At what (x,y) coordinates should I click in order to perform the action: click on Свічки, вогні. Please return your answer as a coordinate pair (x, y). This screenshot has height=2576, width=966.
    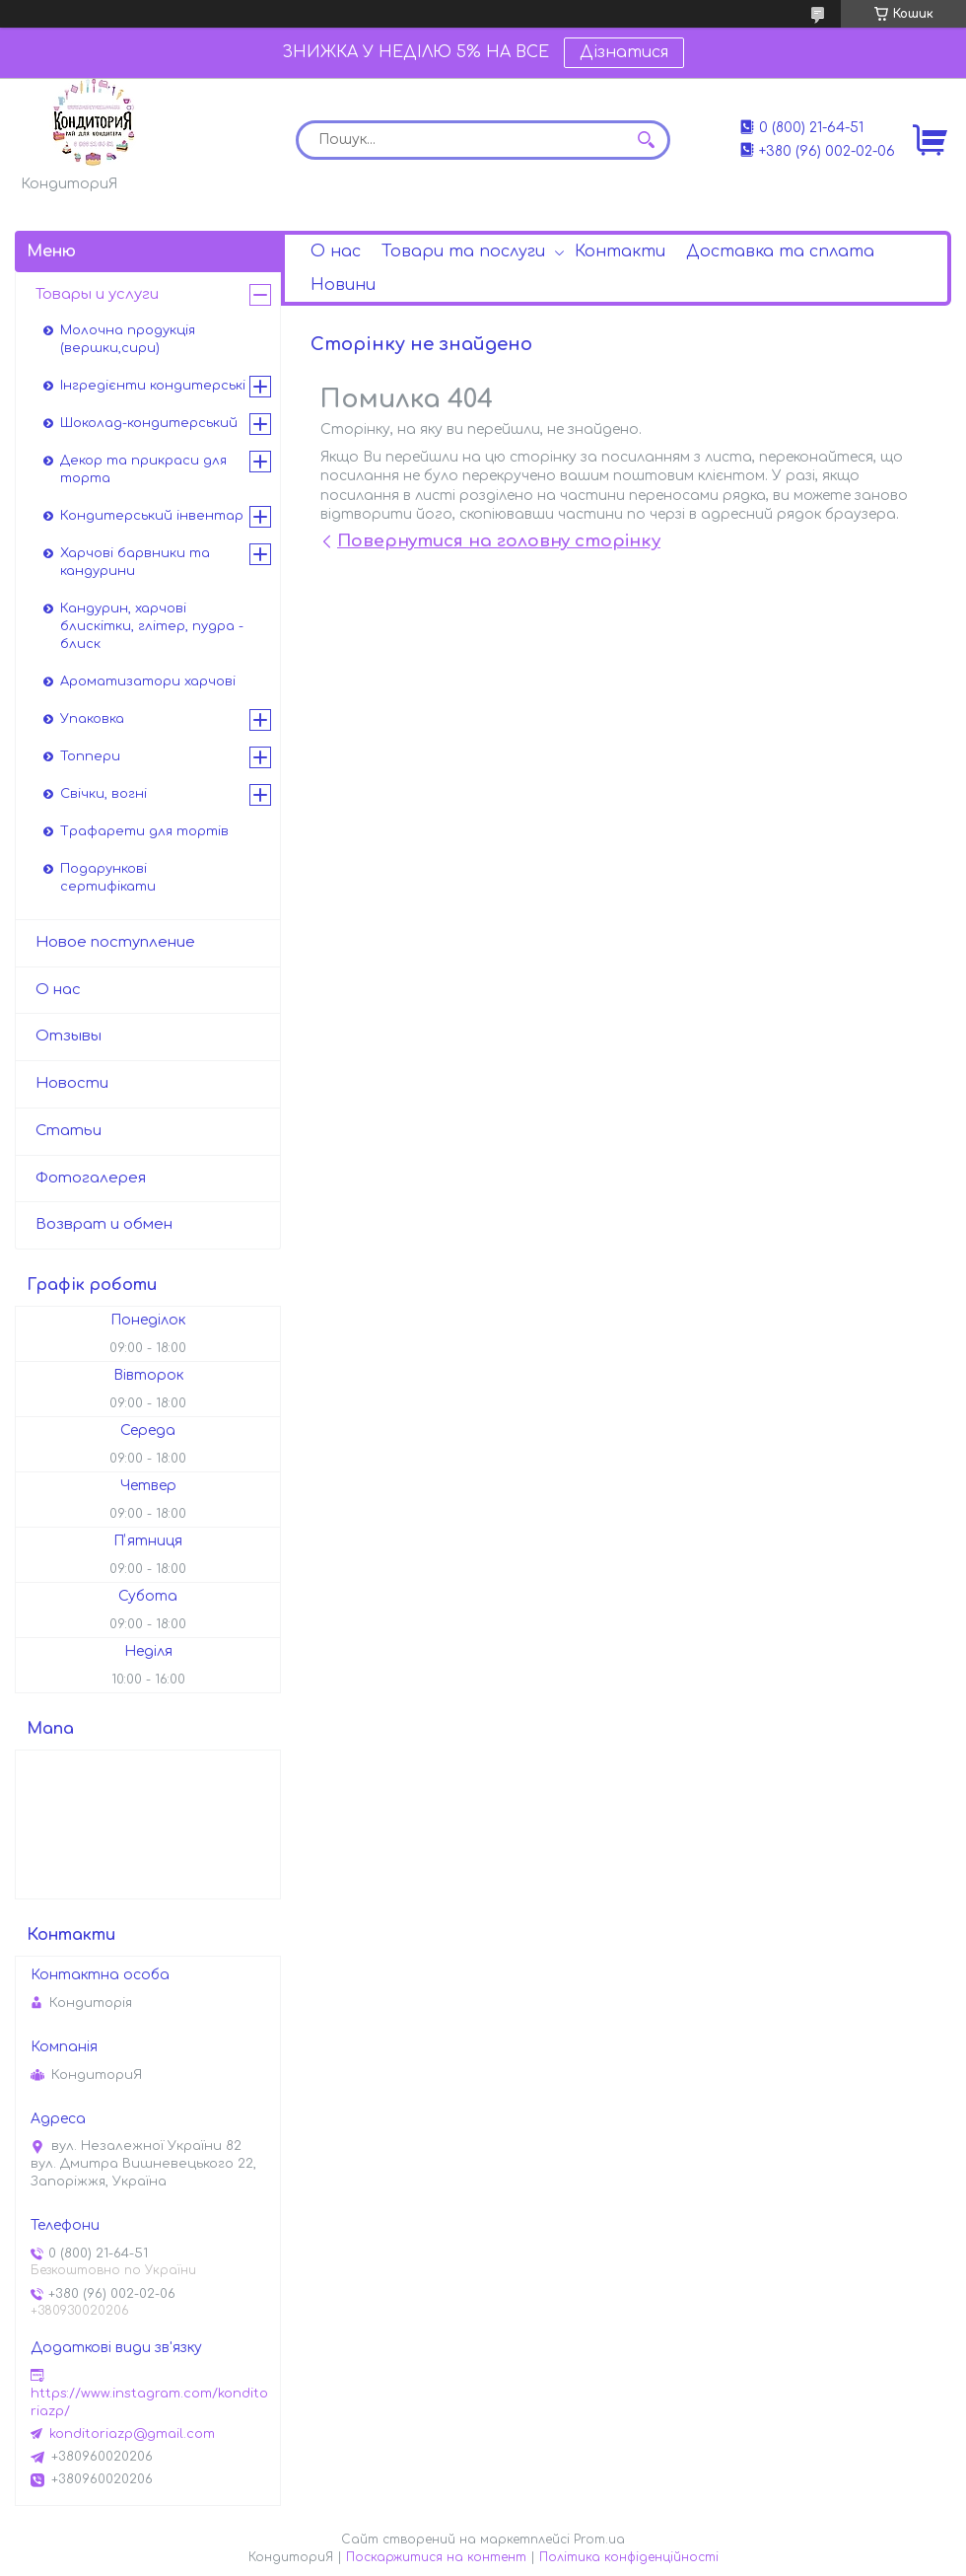
    Looking at the image, I should click on (103, 794).